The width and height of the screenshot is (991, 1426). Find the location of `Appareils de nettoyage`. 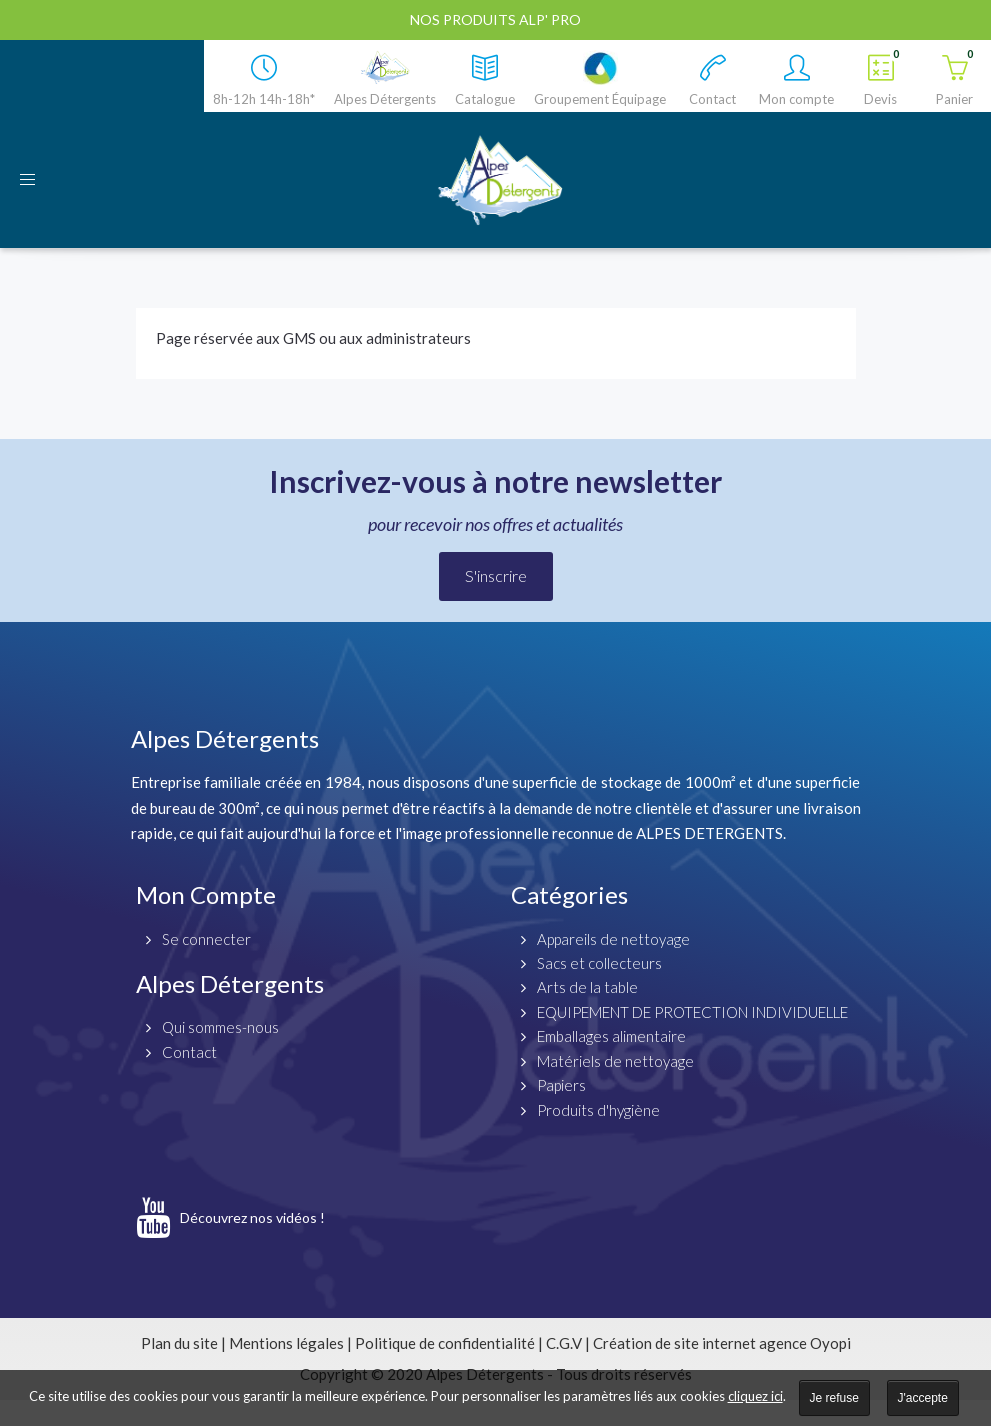

Appareils de nettoyage is located at coordinates (613, 939).